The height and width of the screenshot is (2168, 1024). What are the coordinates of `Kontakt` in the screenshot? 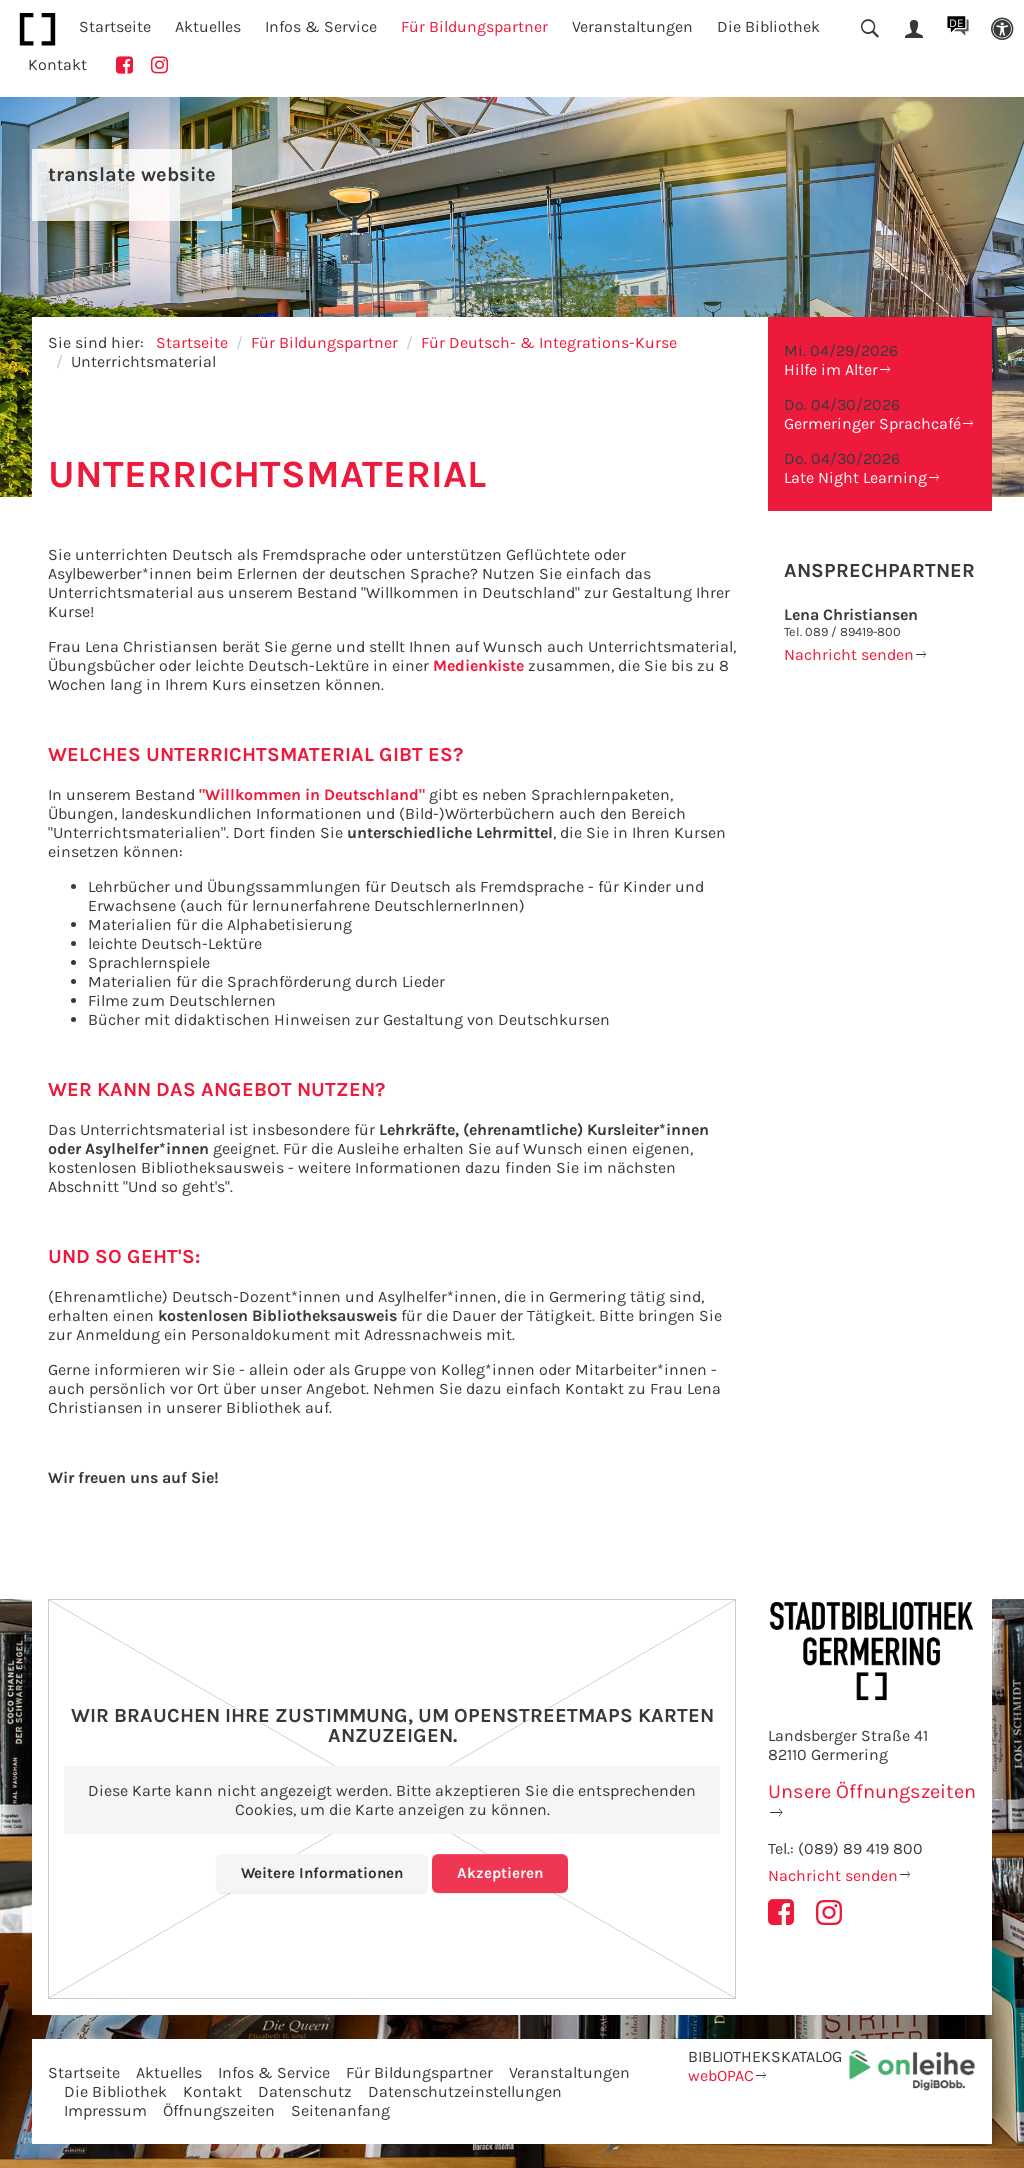 It's located at (57, 64).